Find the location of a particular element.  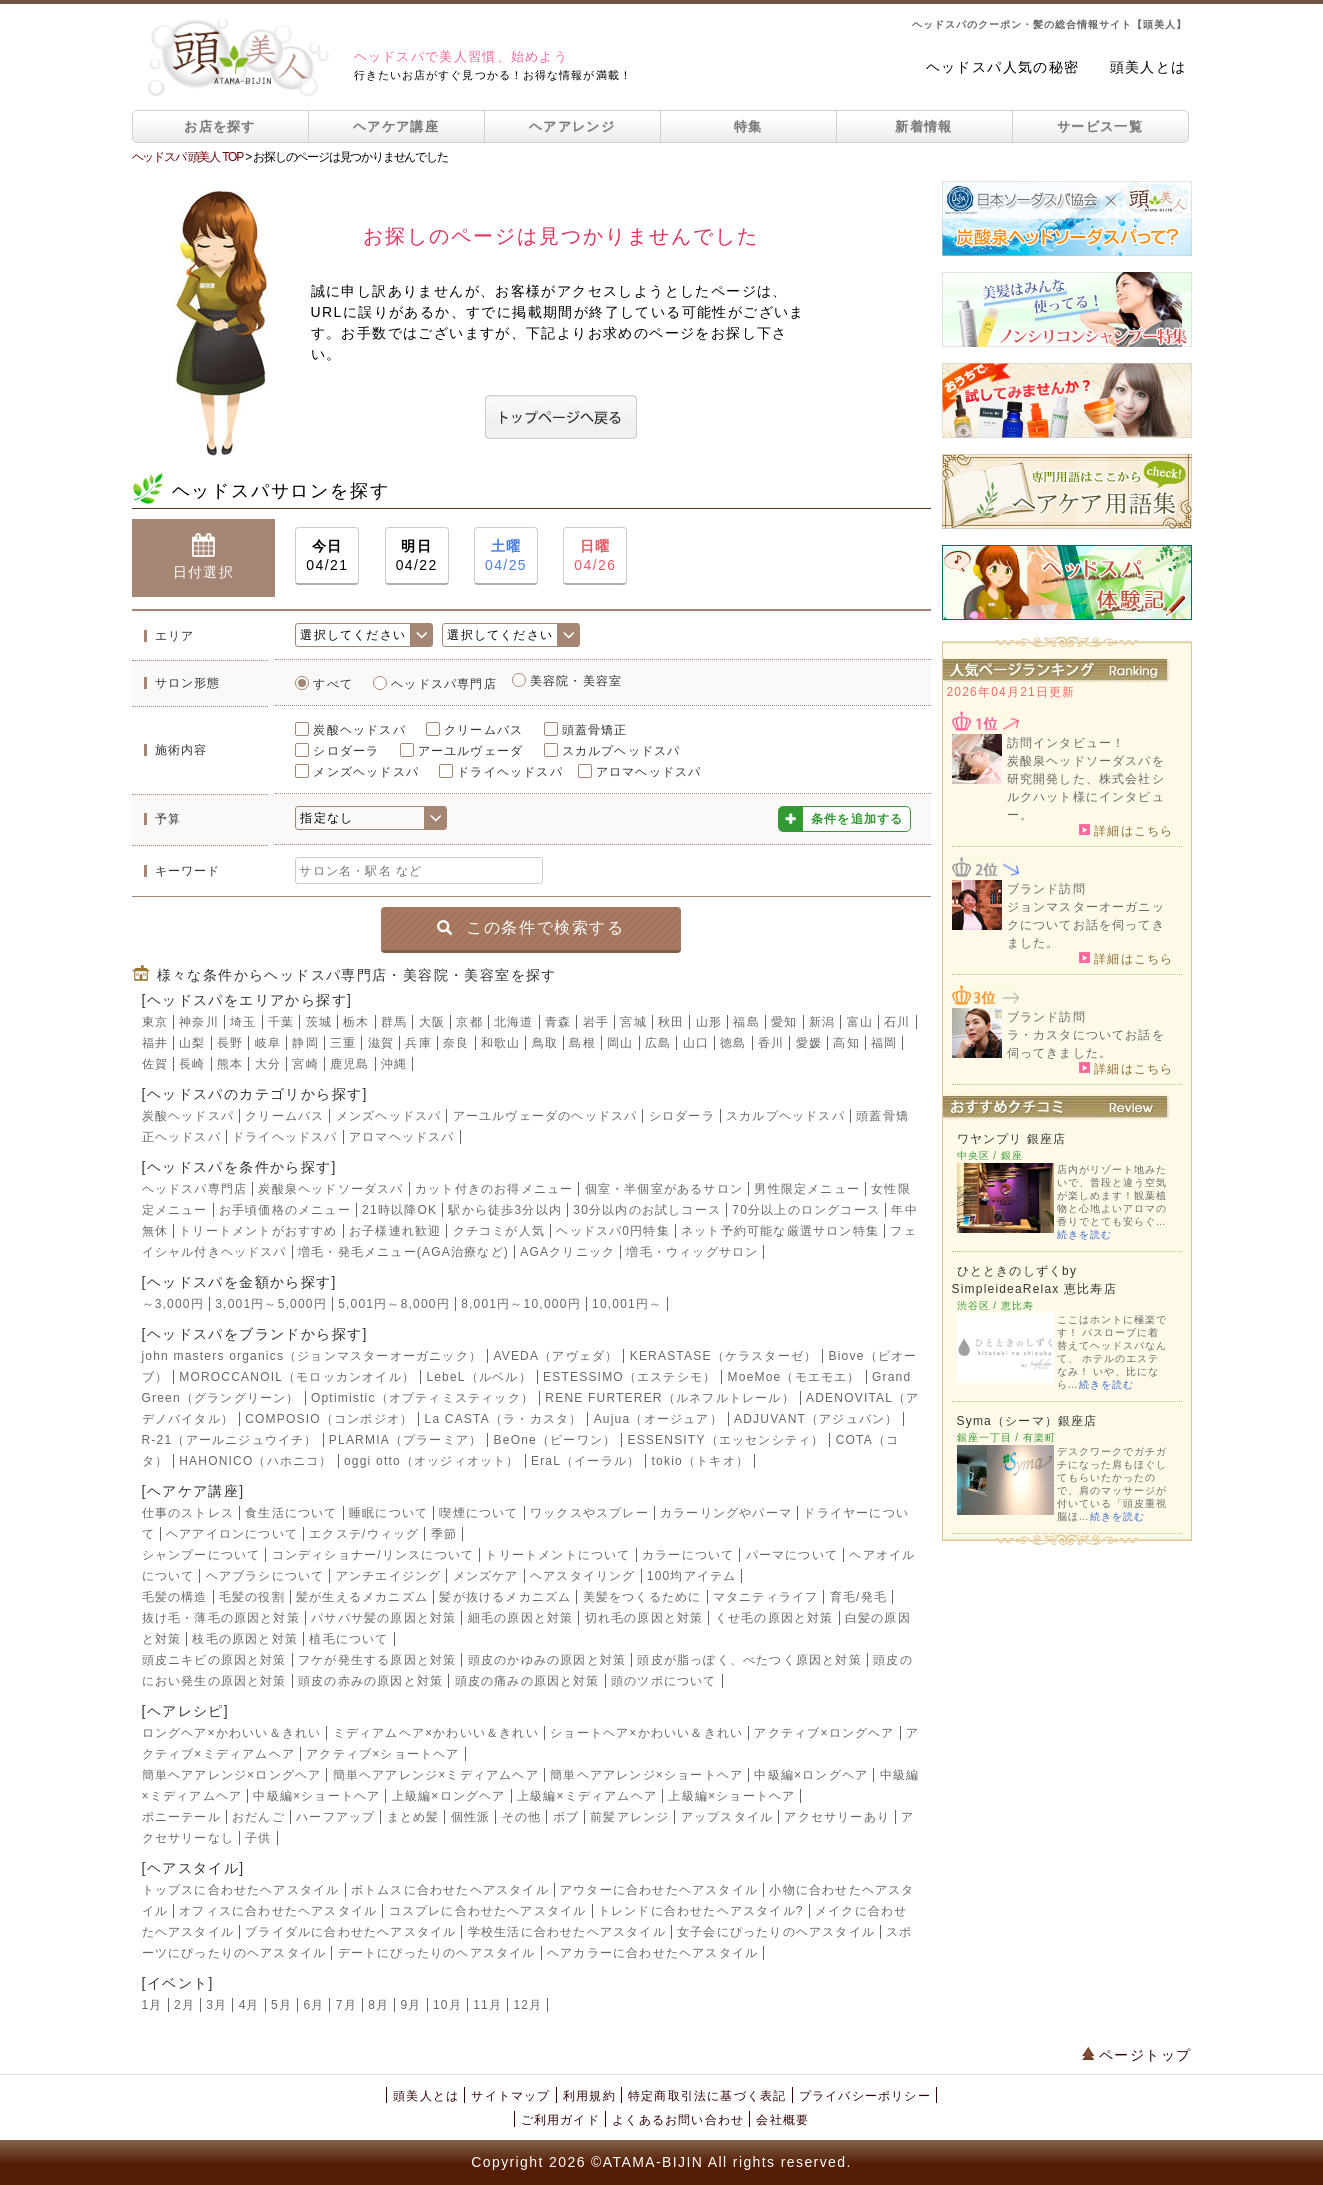

ブライダルに合わせたヘアスタイル is located at coordinates (350, 1932).